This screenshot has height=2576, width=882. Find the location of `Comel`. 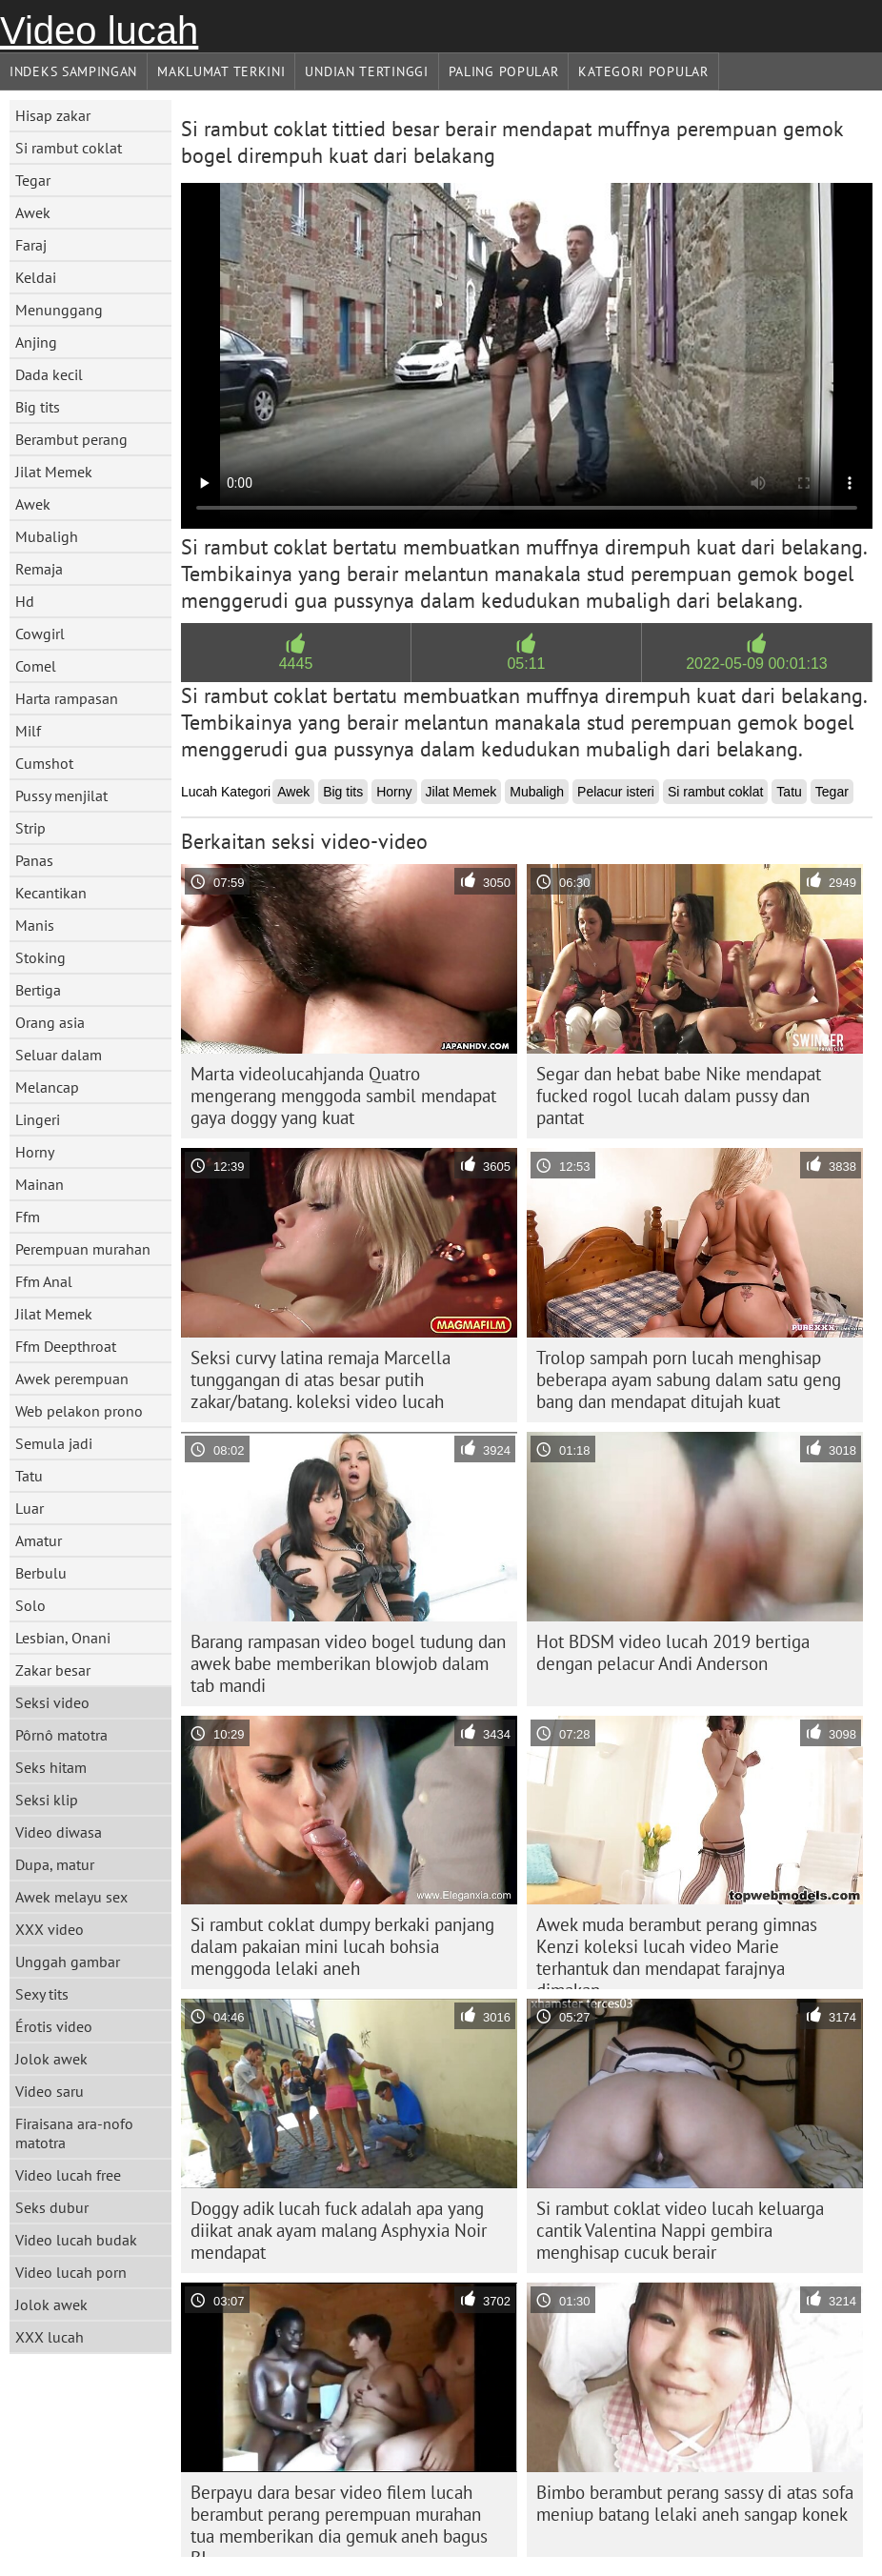

Comel is located at coordinates (35, 665).